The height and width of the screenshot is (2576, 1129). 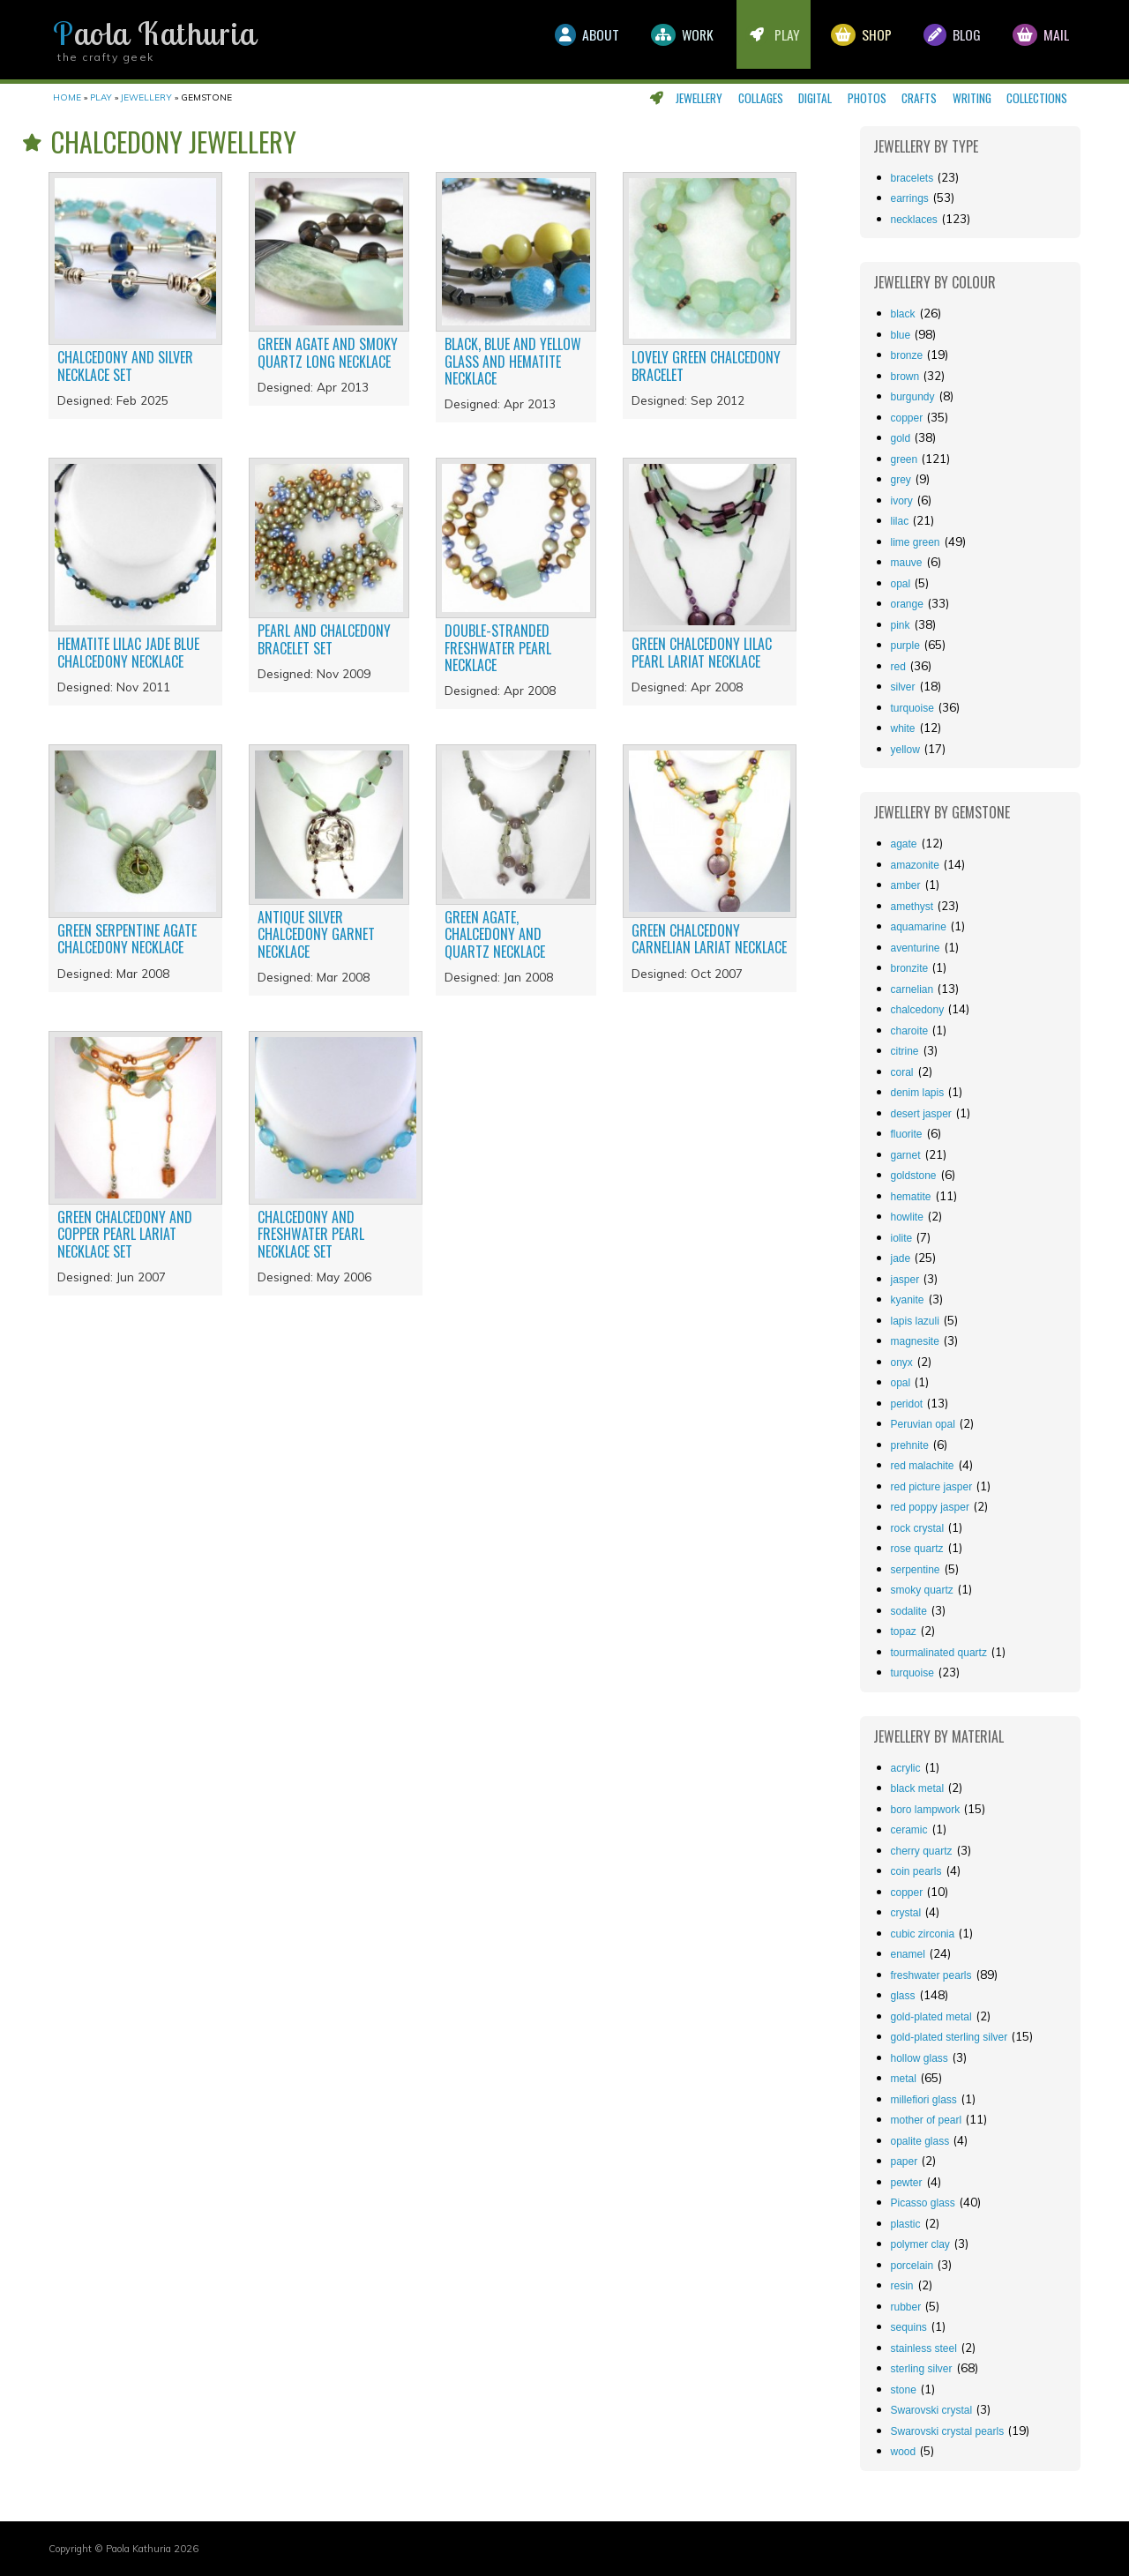 I want to click on desert jasper, so click(x=921, y=1114).